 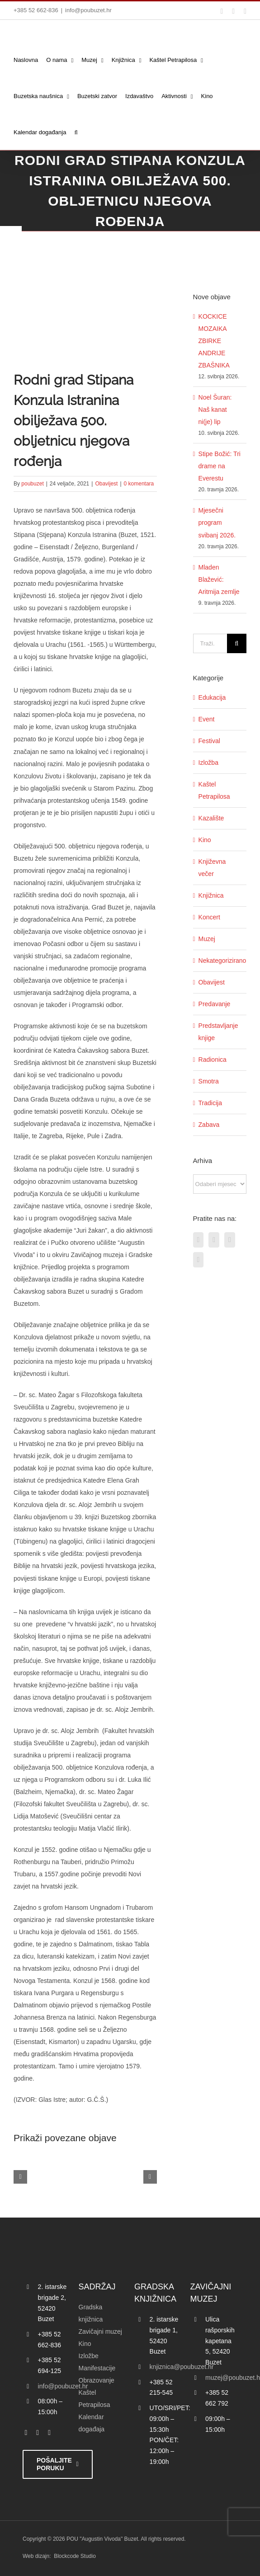 I want to click on [Twitter], so click(x=213, y=1240).